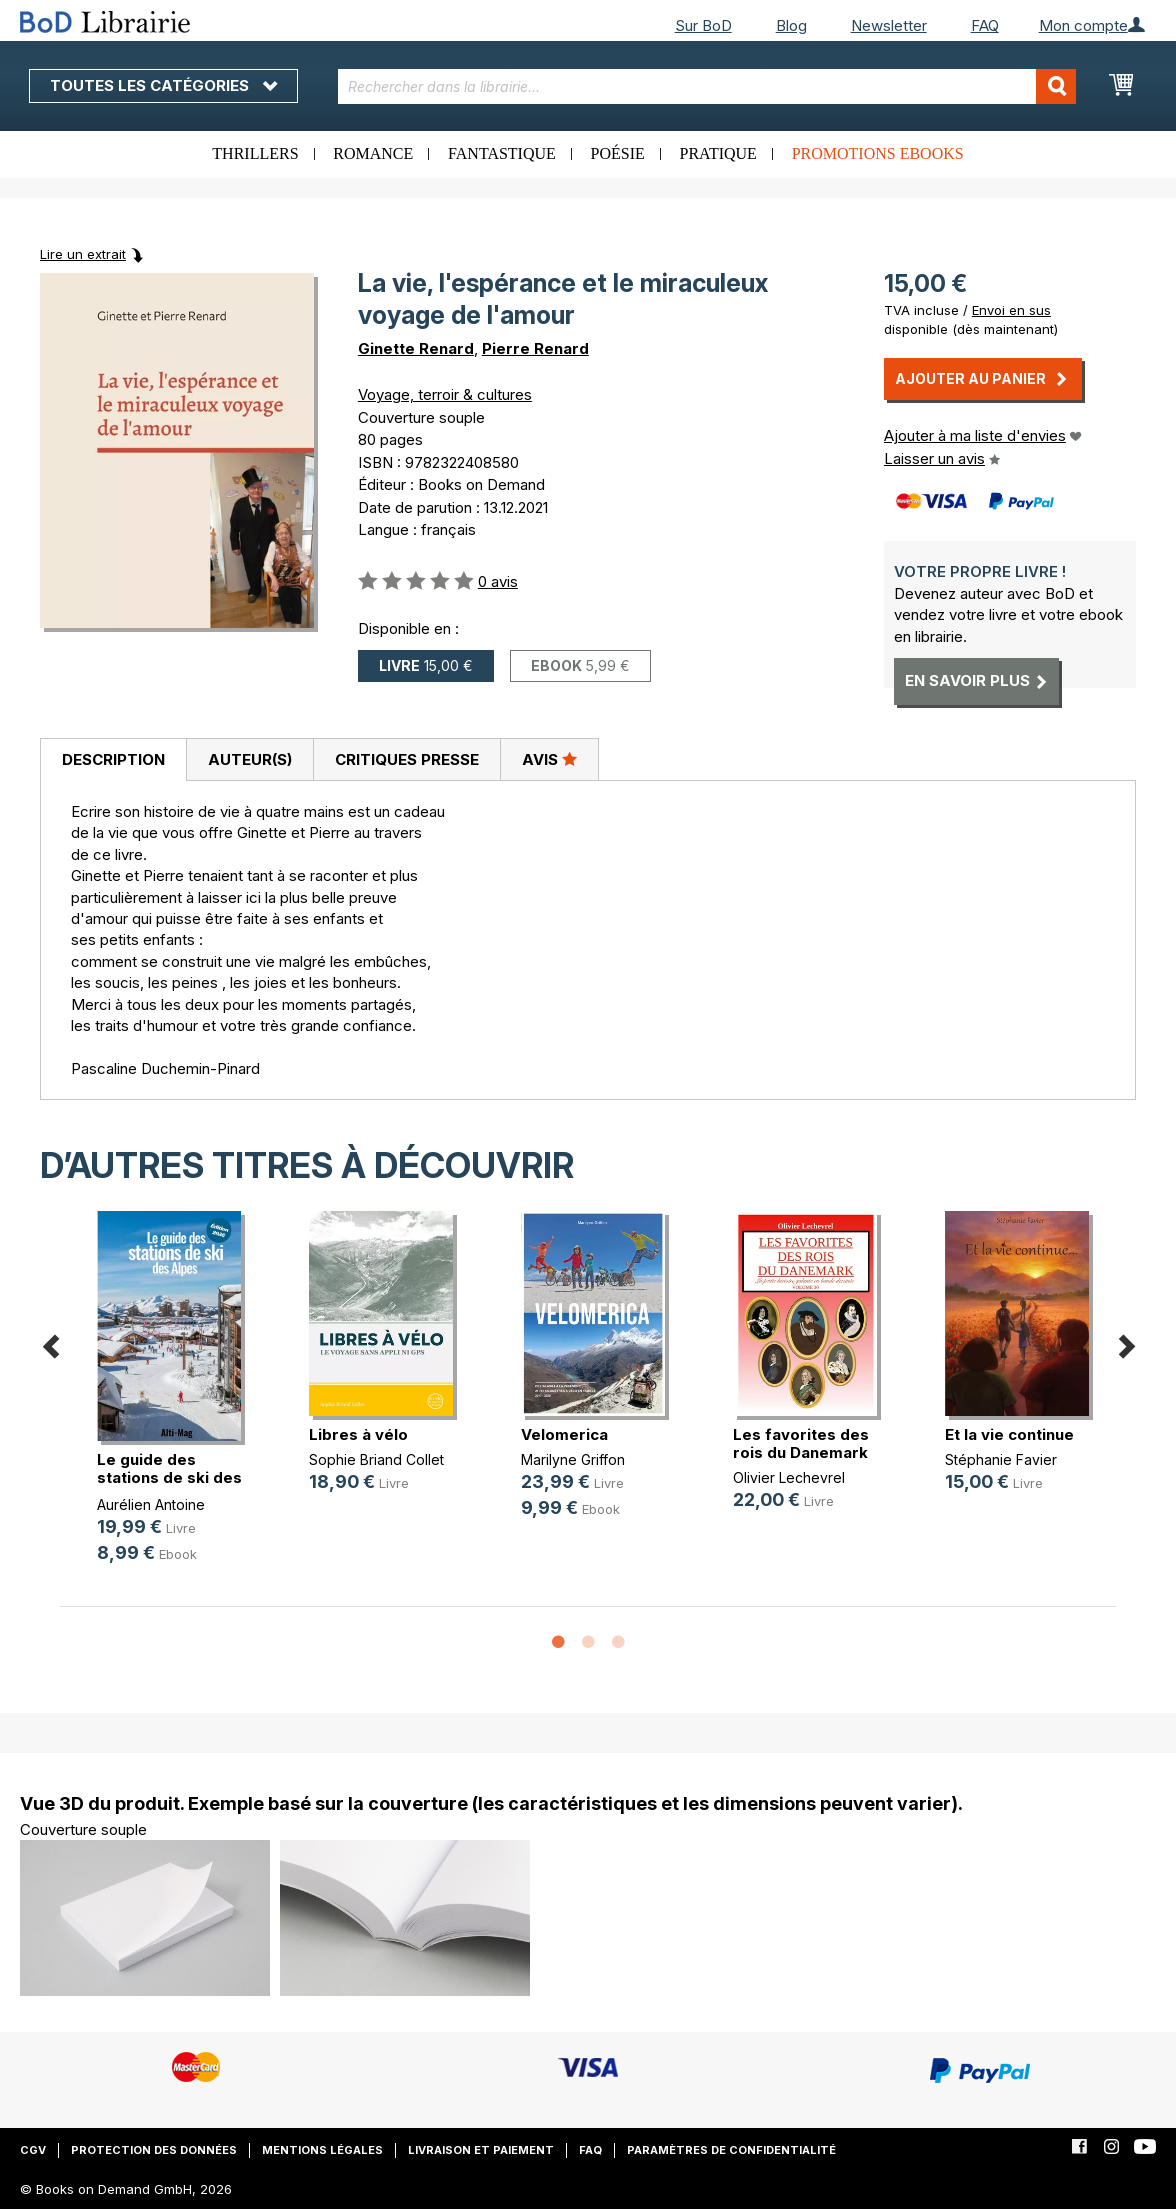 The width and height of the screenshot is (1176, 2209). Describe the element at coordinates (113, 760) in the screenshot. I see `[tab]` at that location.